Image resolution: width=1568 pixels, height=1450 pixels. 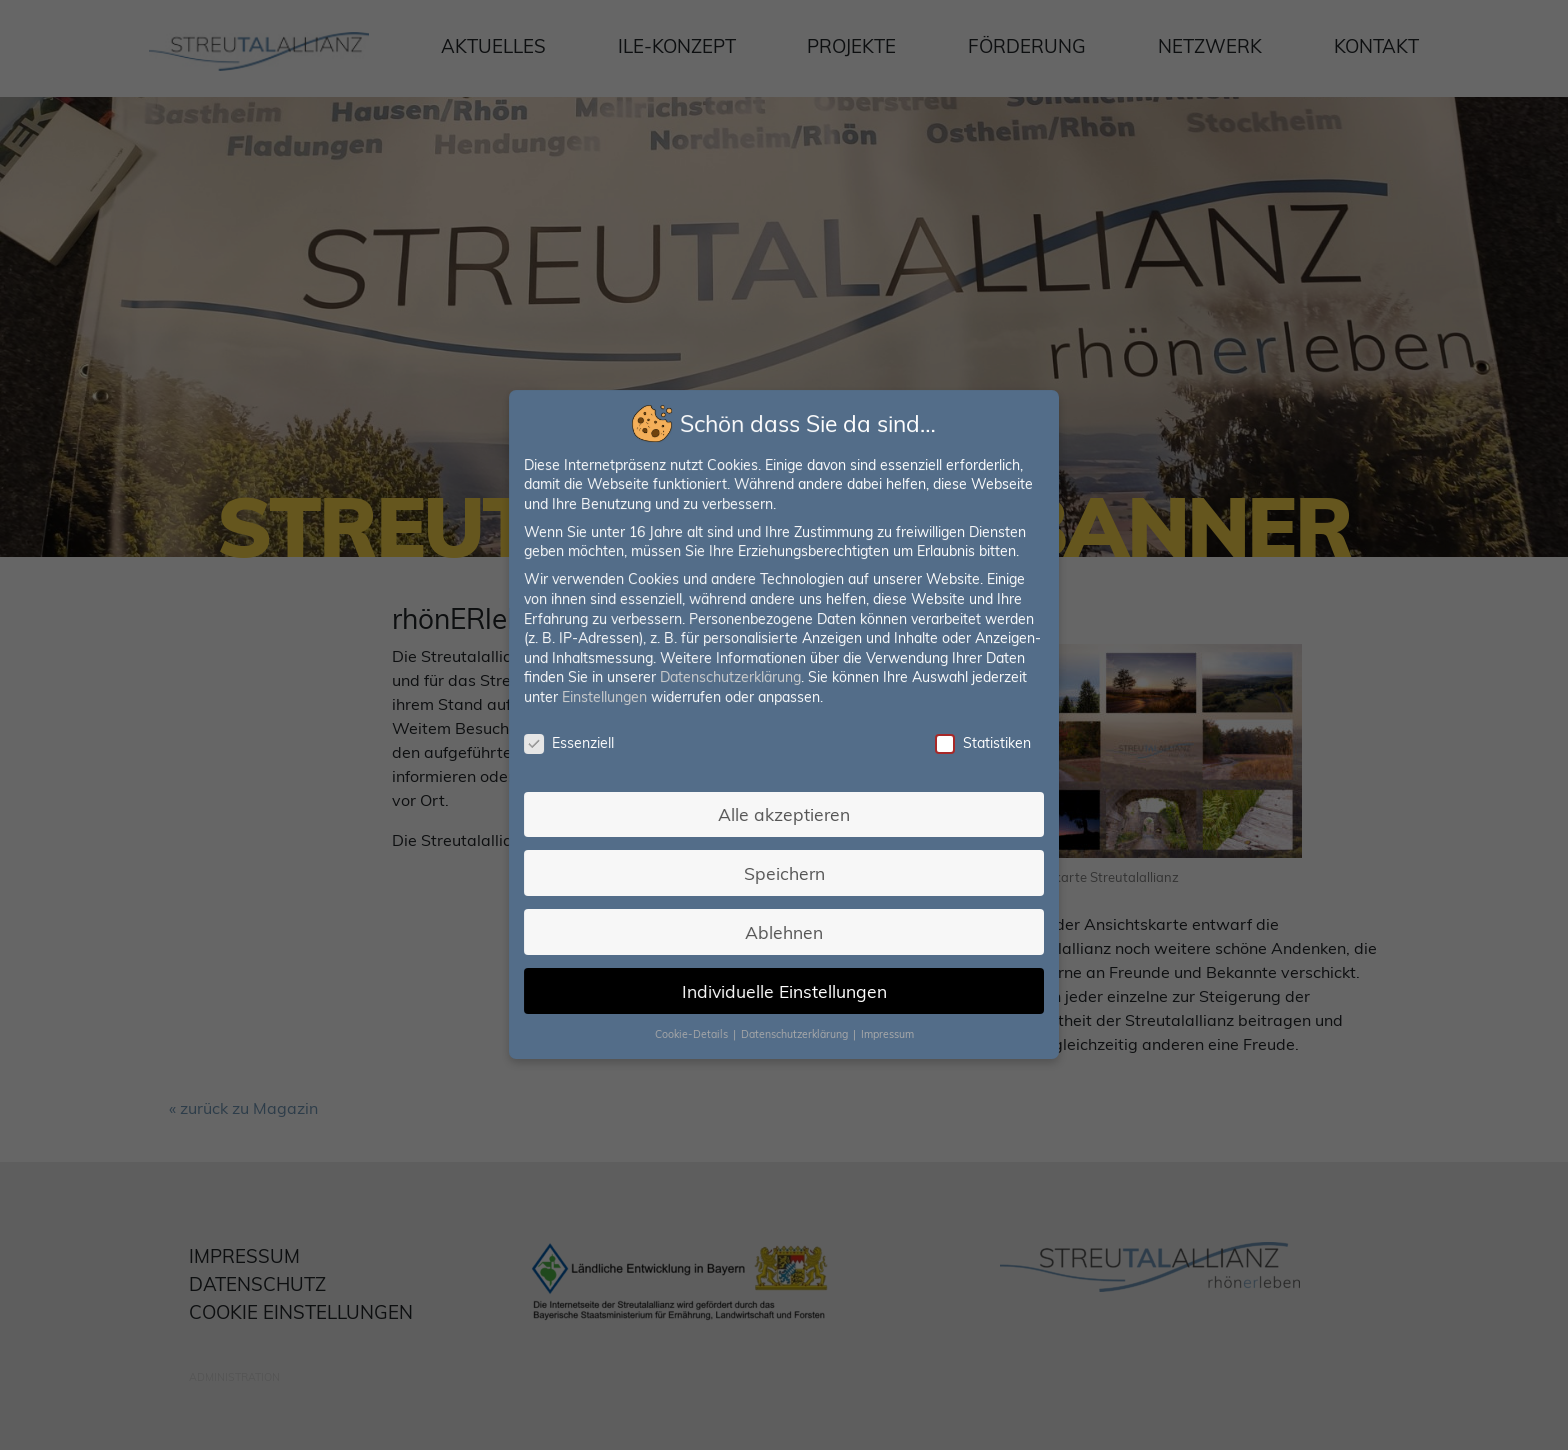 I want to click on Individuelle Einstellungen [button], so click(x=784, y=988).